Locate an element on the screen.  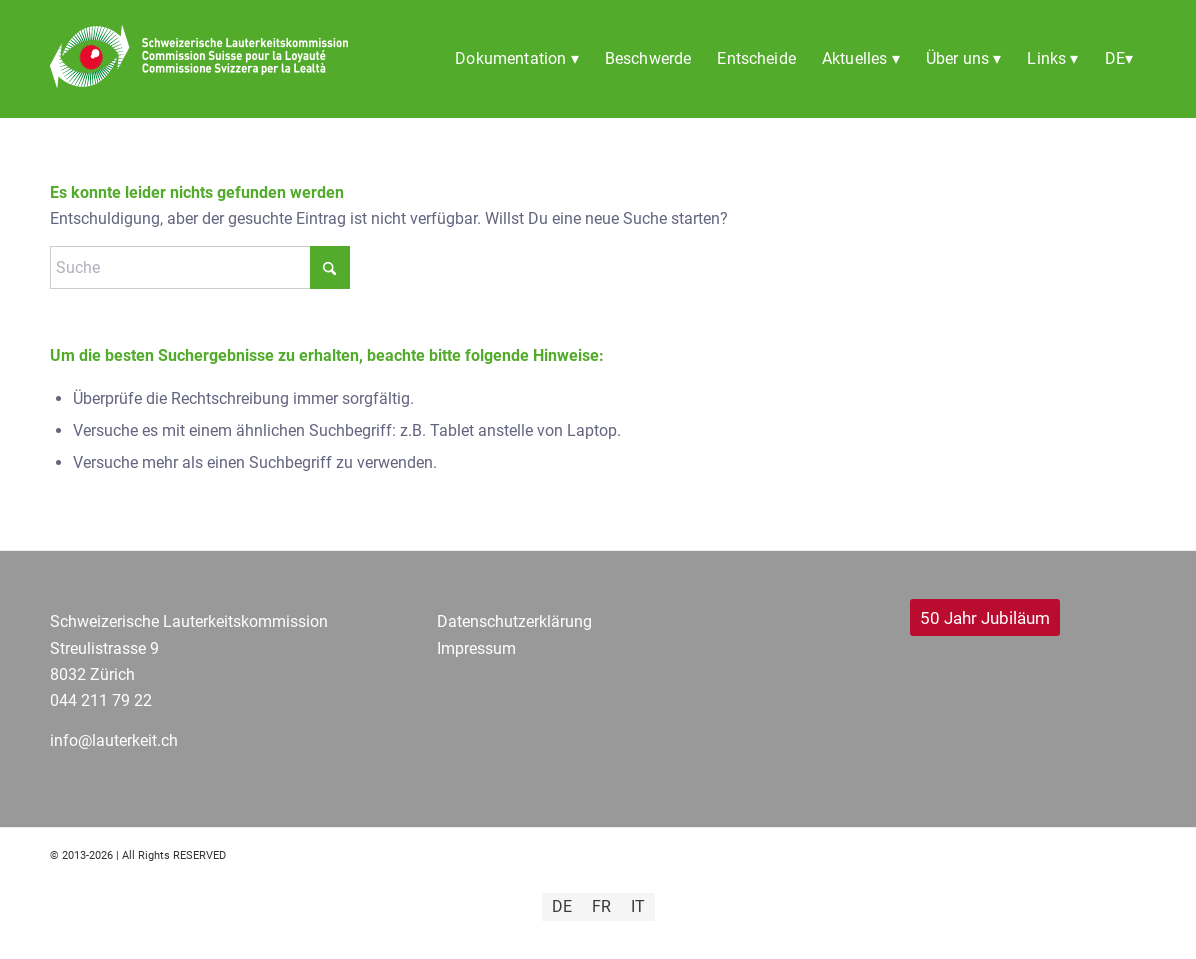
Datenschutzerklärung is located at coordinates (514, 621).